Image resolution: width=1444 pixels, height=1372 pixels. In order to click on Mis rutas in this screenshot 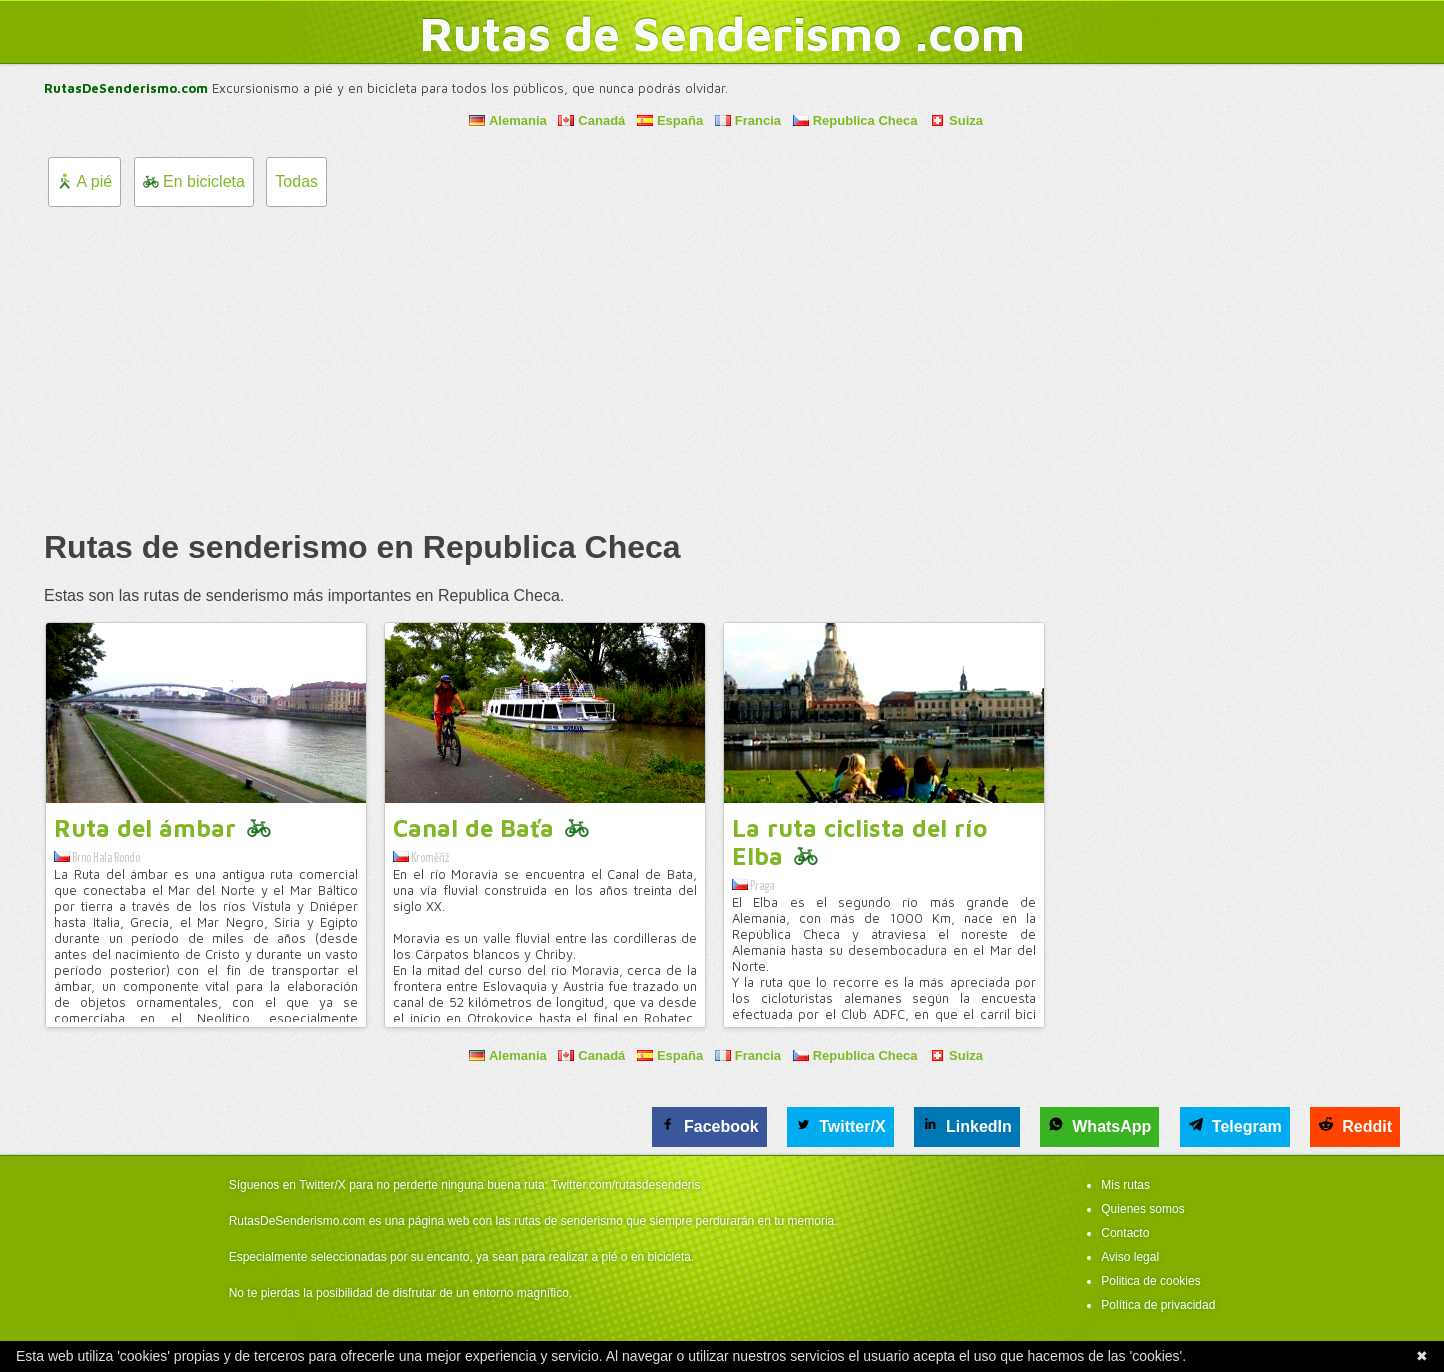, I will do `click(1125, 1185)`.